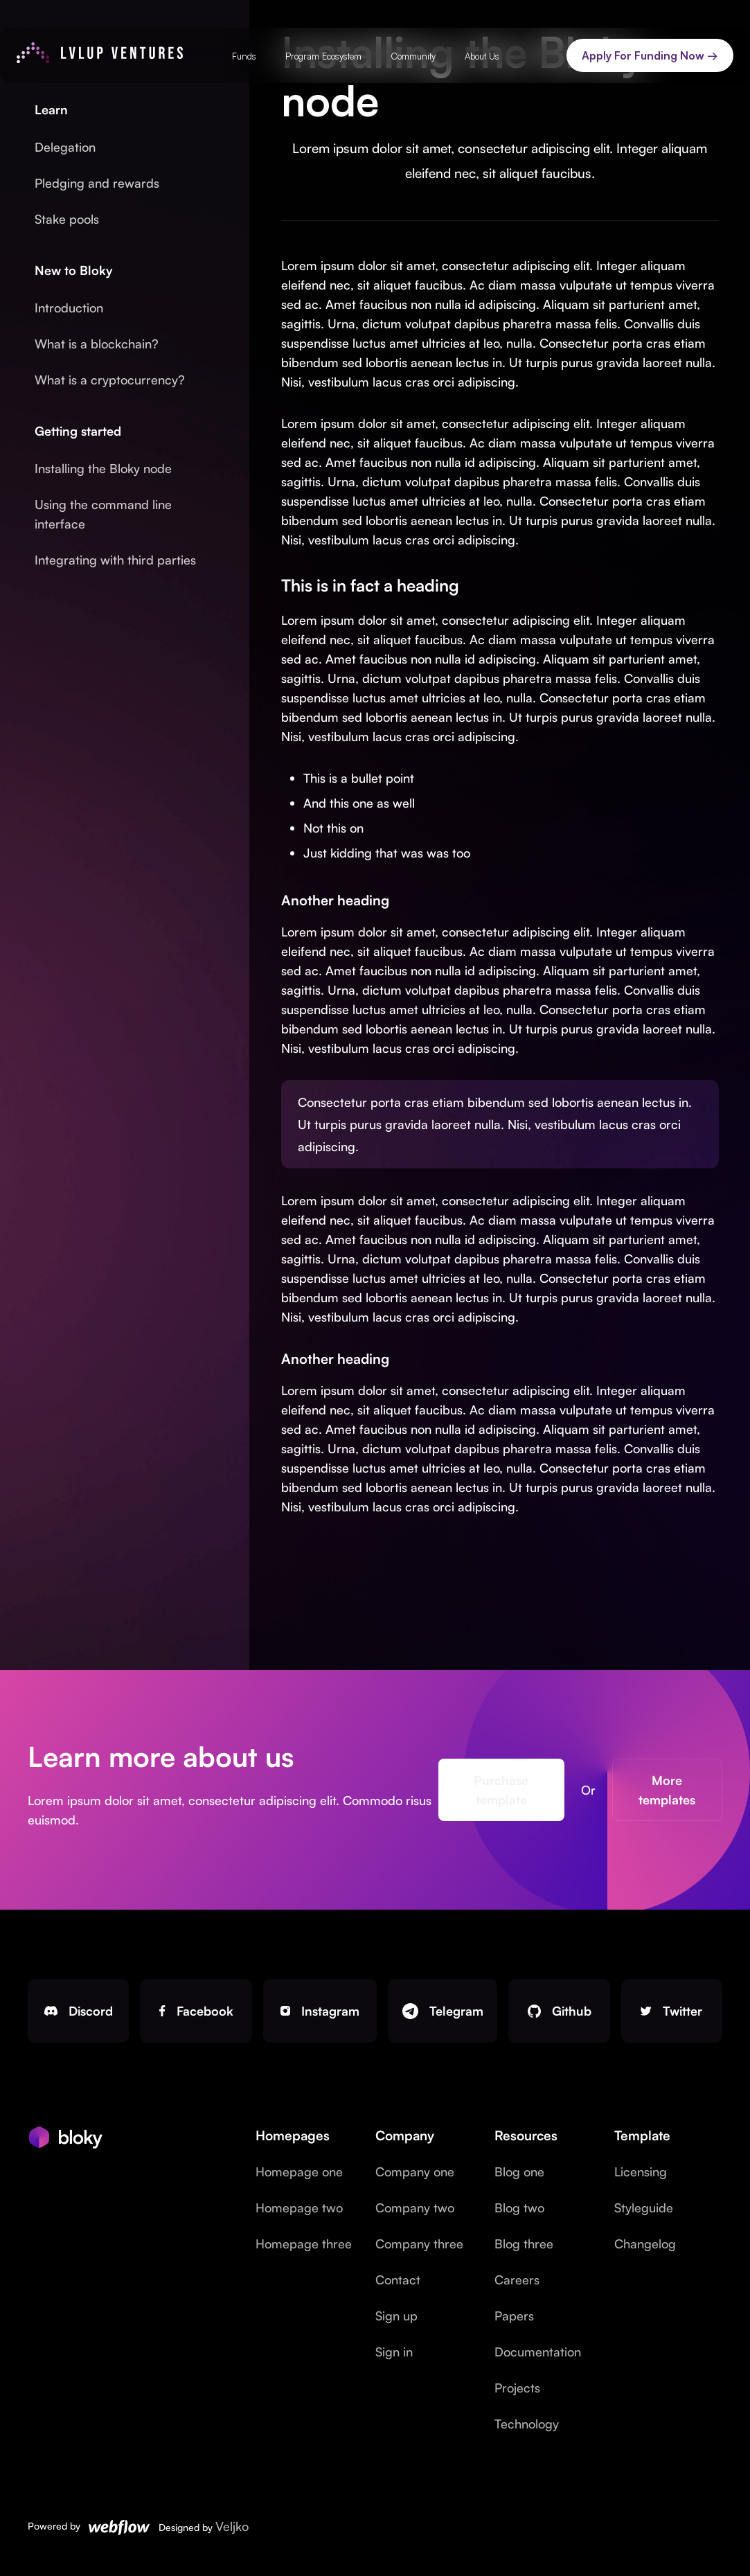 The image size is (750, 2576). Describe the element at coordinates (396, 2315) in the screenshot. I see `Sign up` at that location.